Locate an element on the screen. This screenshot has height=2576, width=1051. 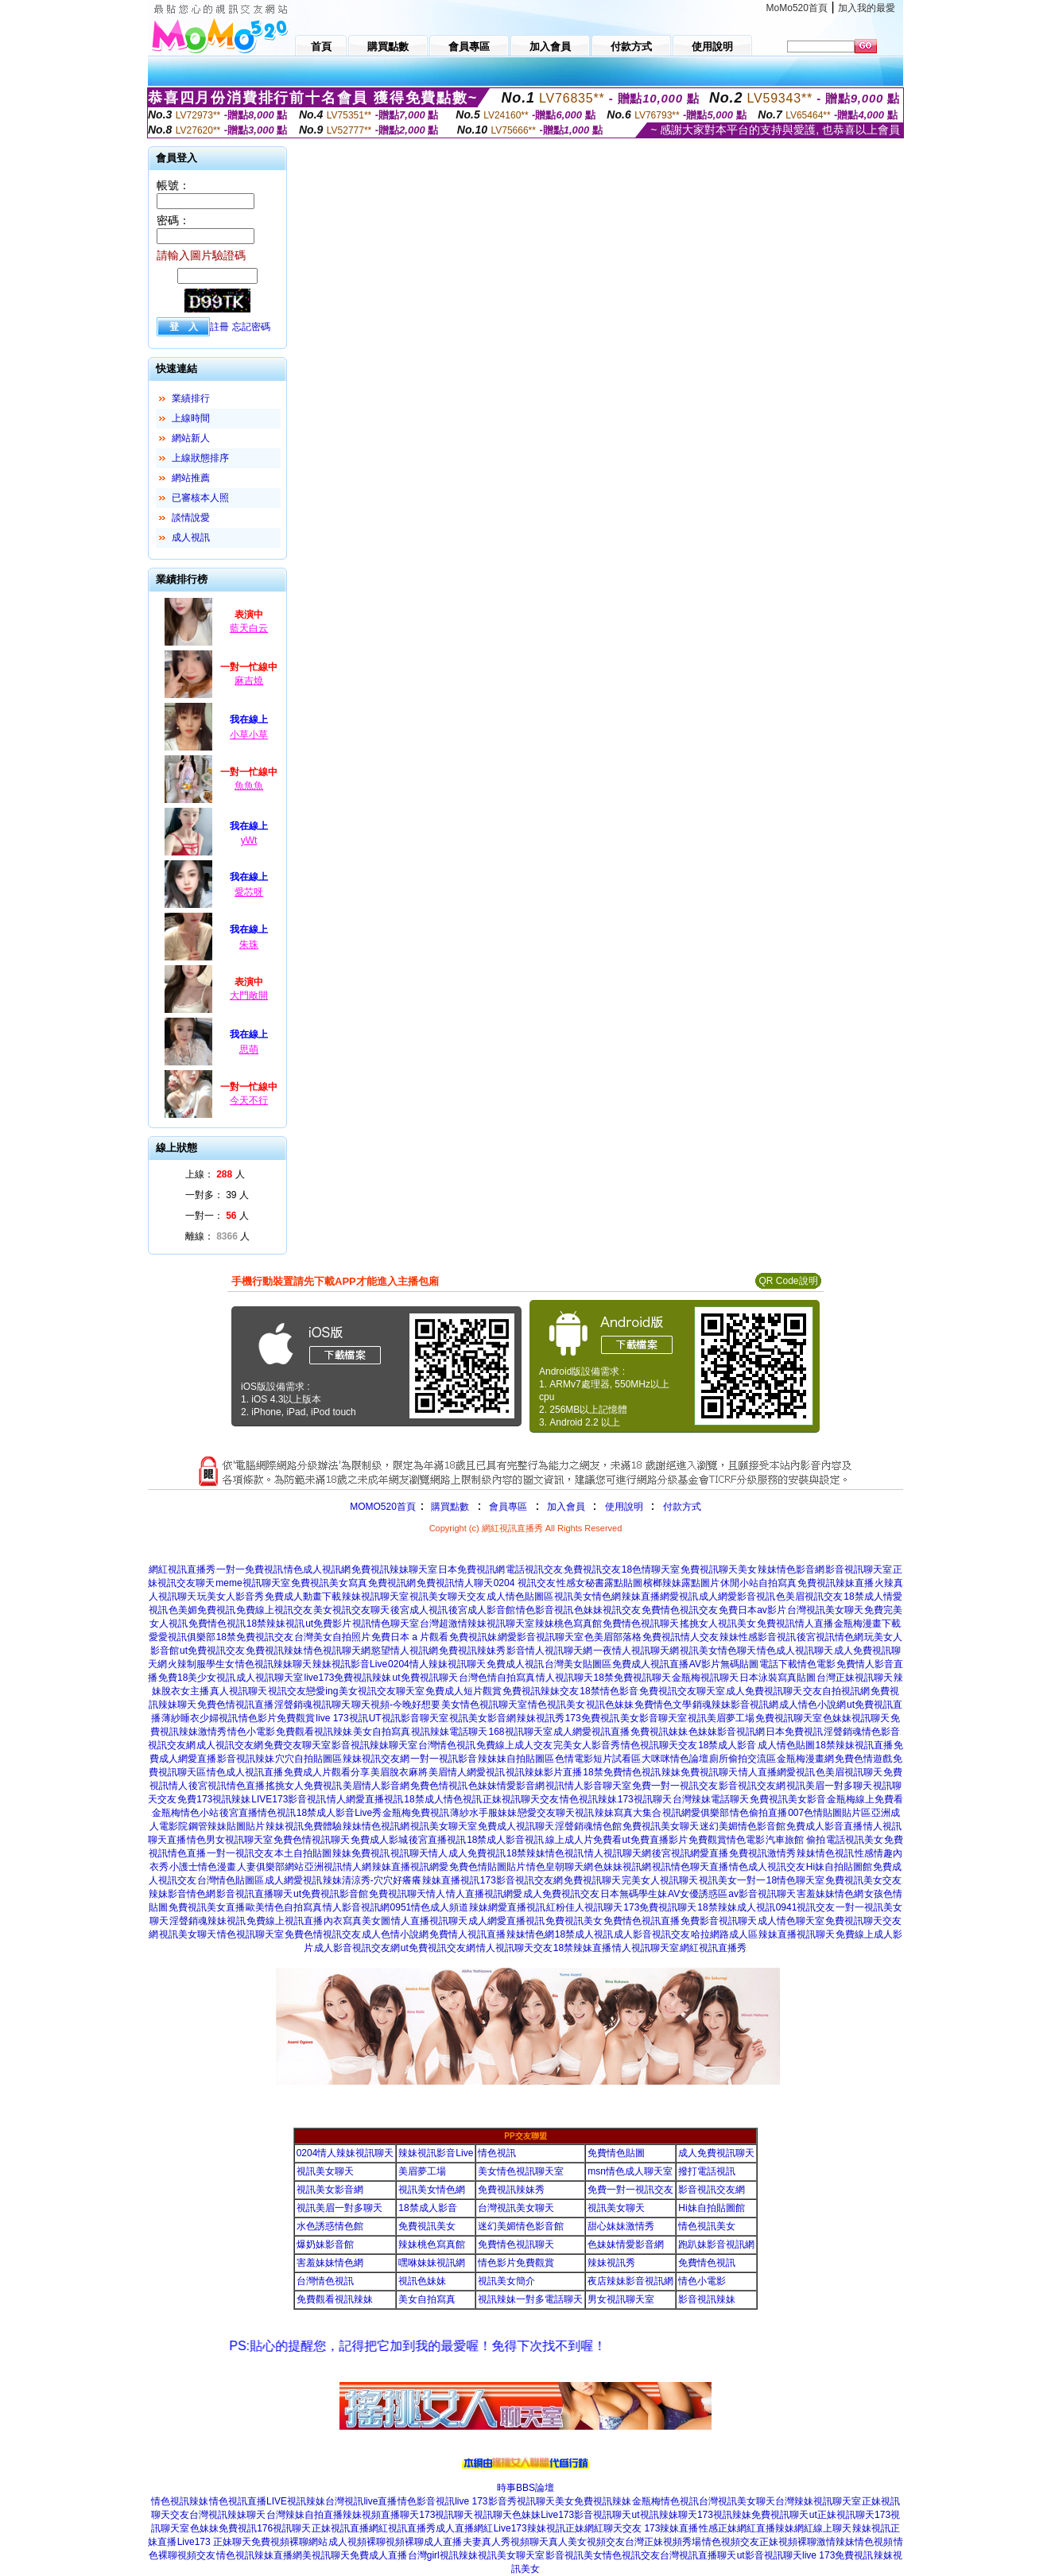
免費視訊美女 is located at coordinates (574, 1920).